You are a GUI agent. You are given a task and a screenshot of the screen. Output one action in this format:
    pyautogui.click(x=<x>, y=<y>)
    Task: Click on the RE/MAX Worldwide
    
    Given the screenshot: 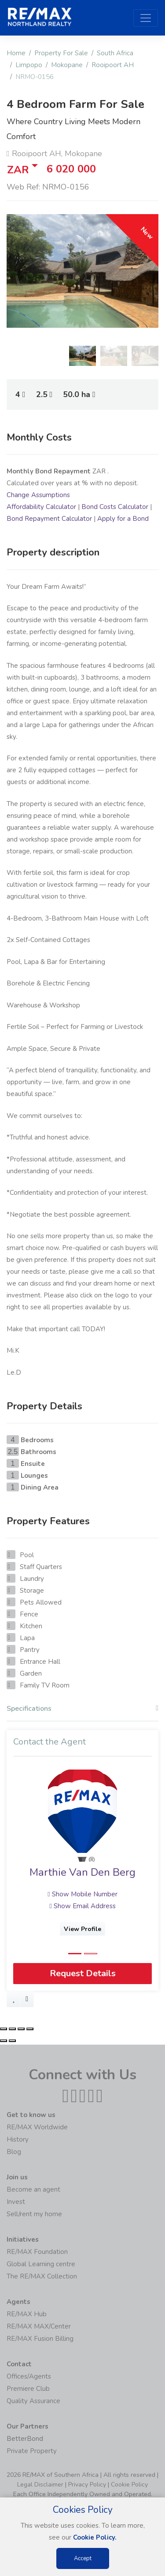 What is the action you would take?
    pyautogui.click(x=37, y=2127)
    